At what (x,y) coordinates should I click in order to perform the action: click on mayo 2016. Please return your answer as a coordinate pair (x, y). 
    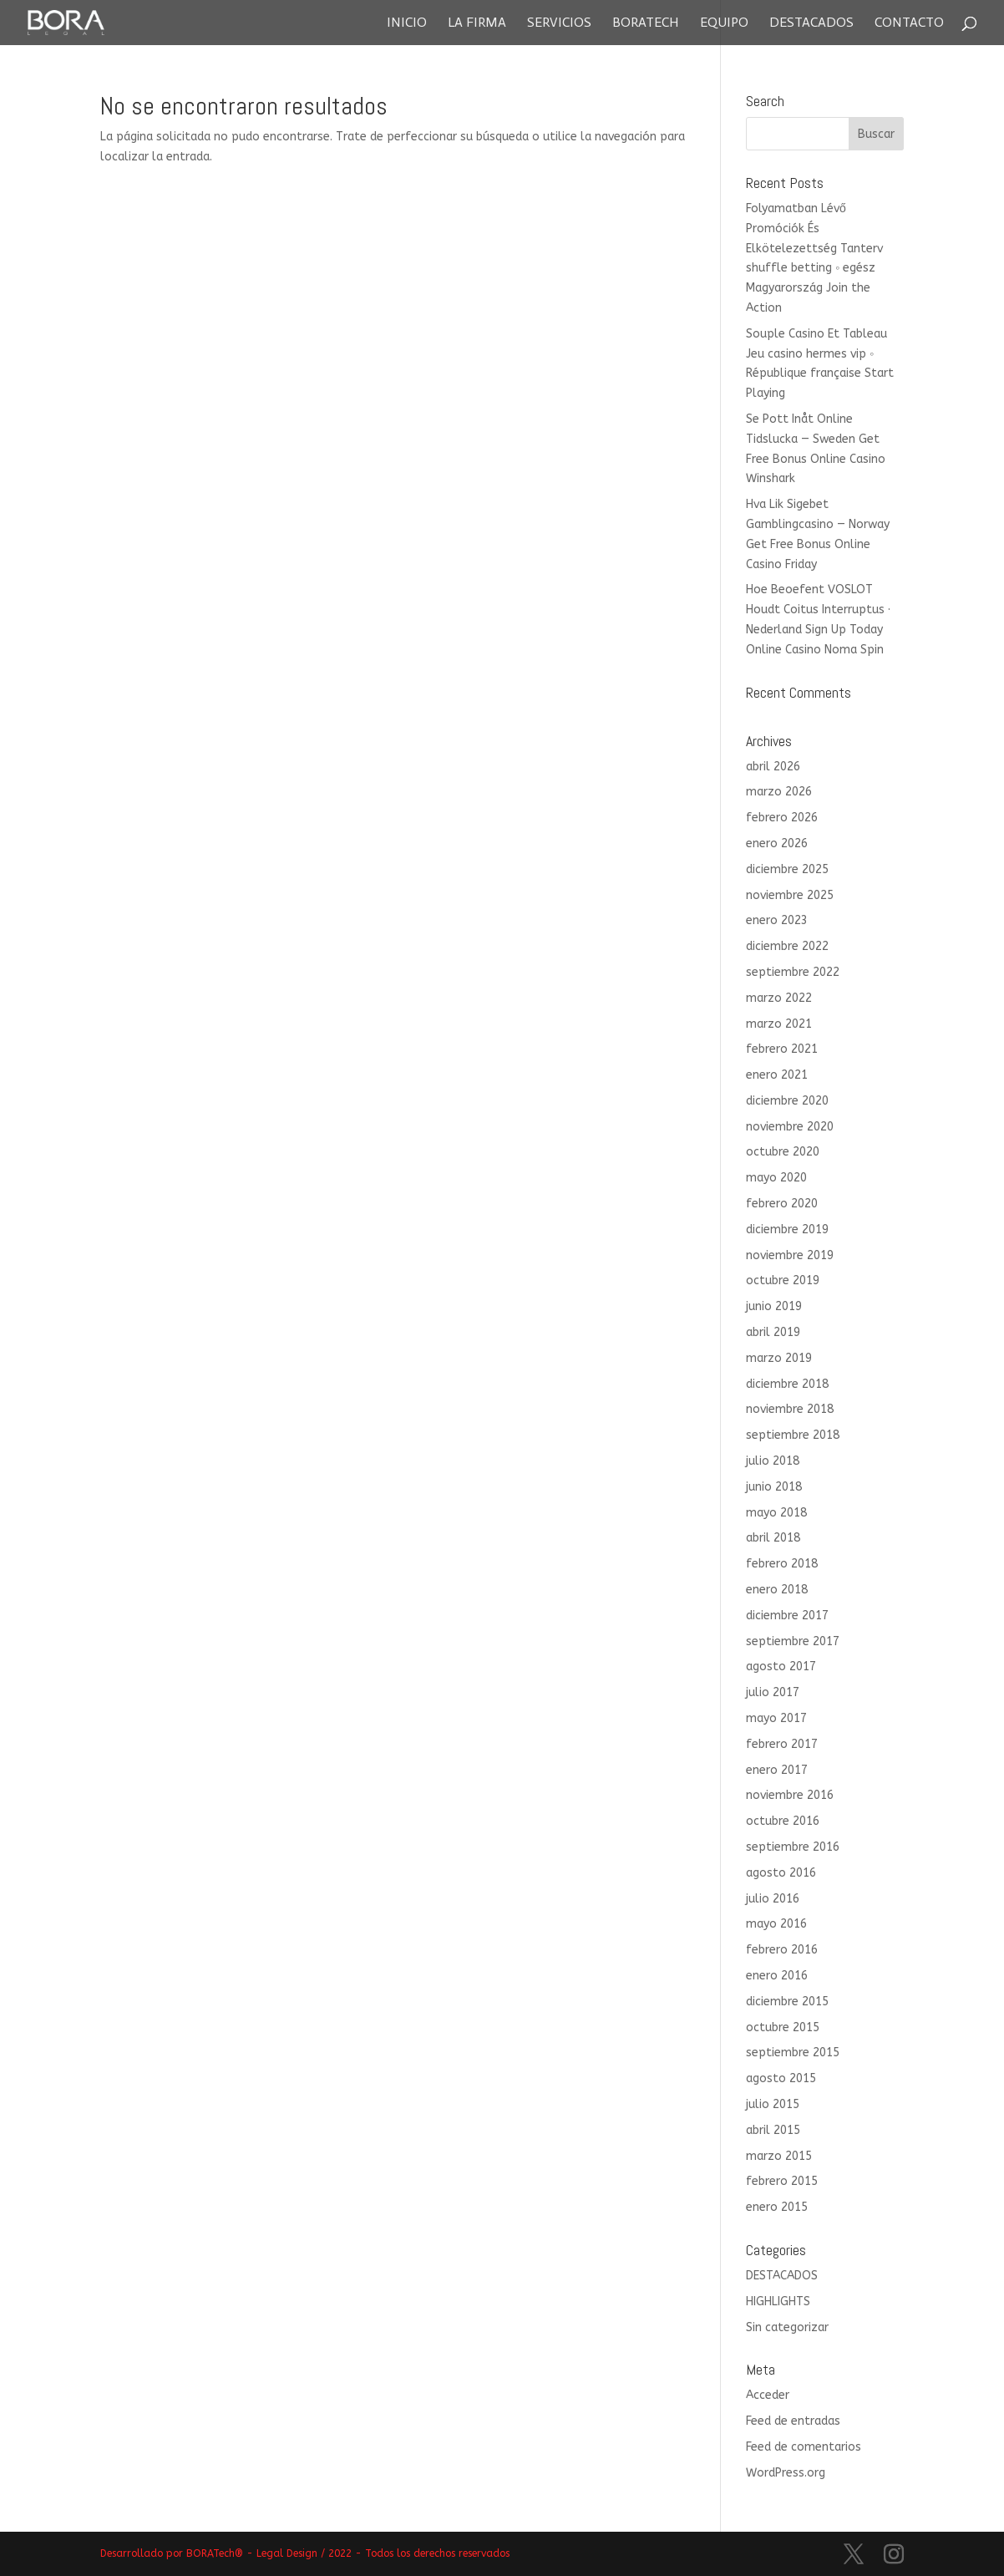
    Looking at the image, I should click on (776, 1924).